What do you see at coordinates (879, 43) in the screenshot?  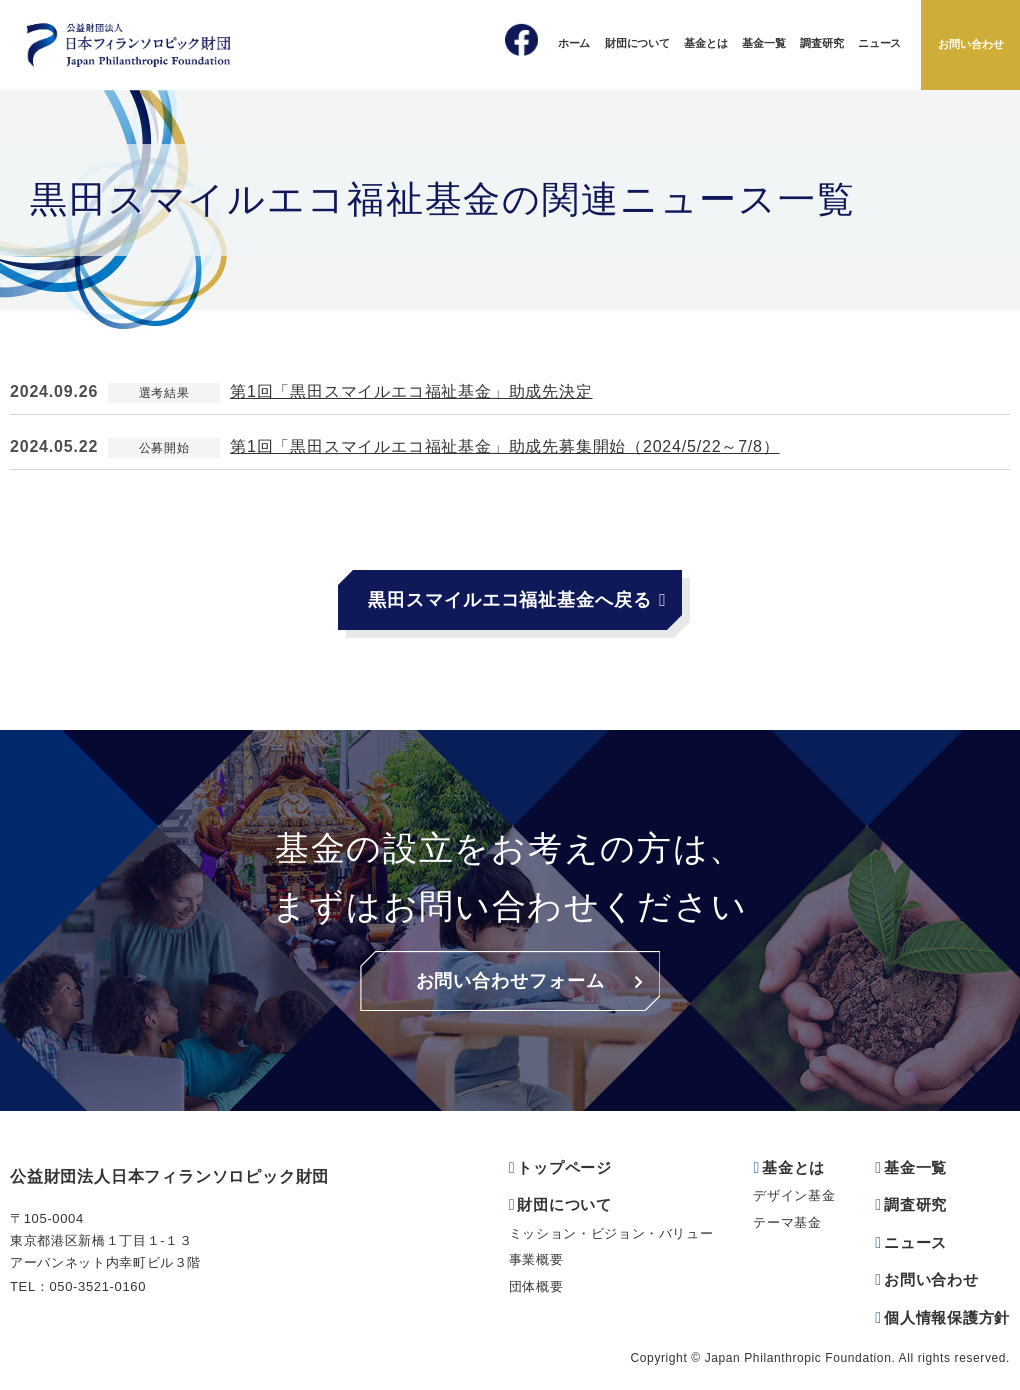 I see `ニュース` at bounding box center [879, 43].